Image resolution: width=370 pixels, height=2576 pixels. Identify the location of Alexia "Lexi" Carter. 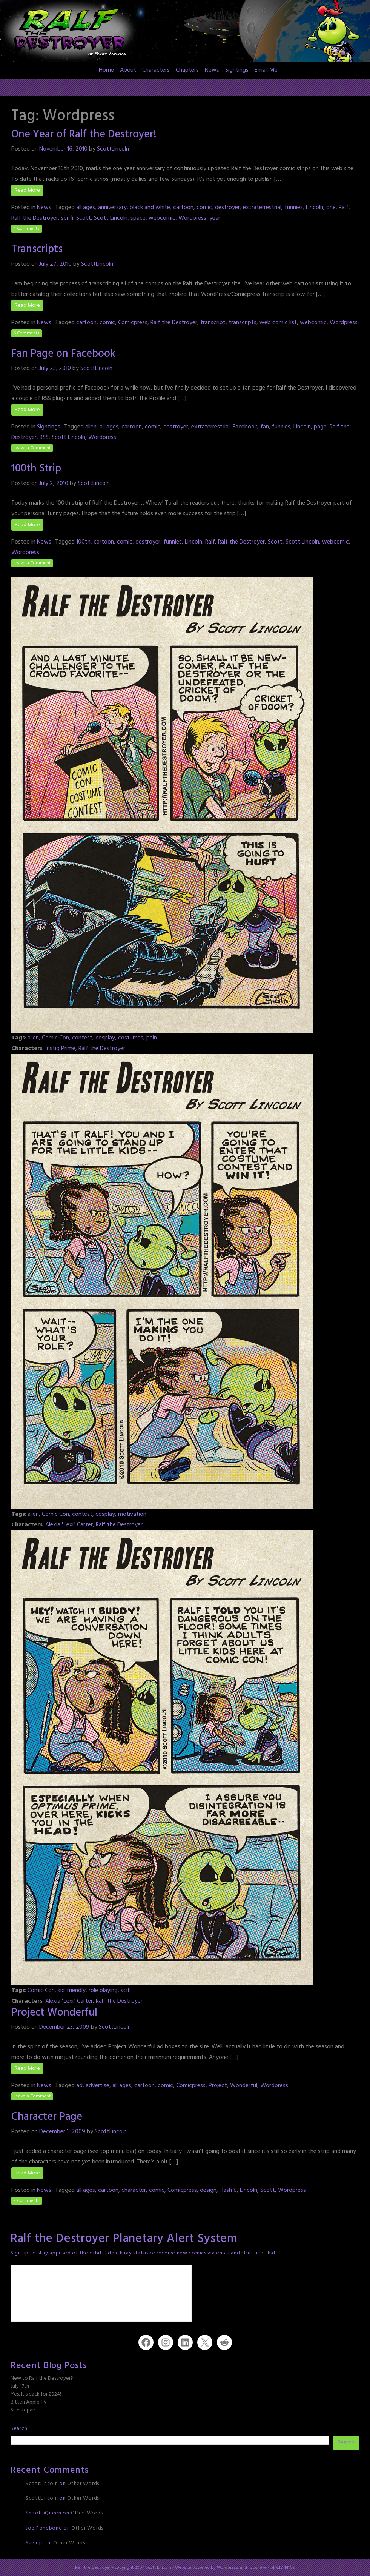
(69, 1525).